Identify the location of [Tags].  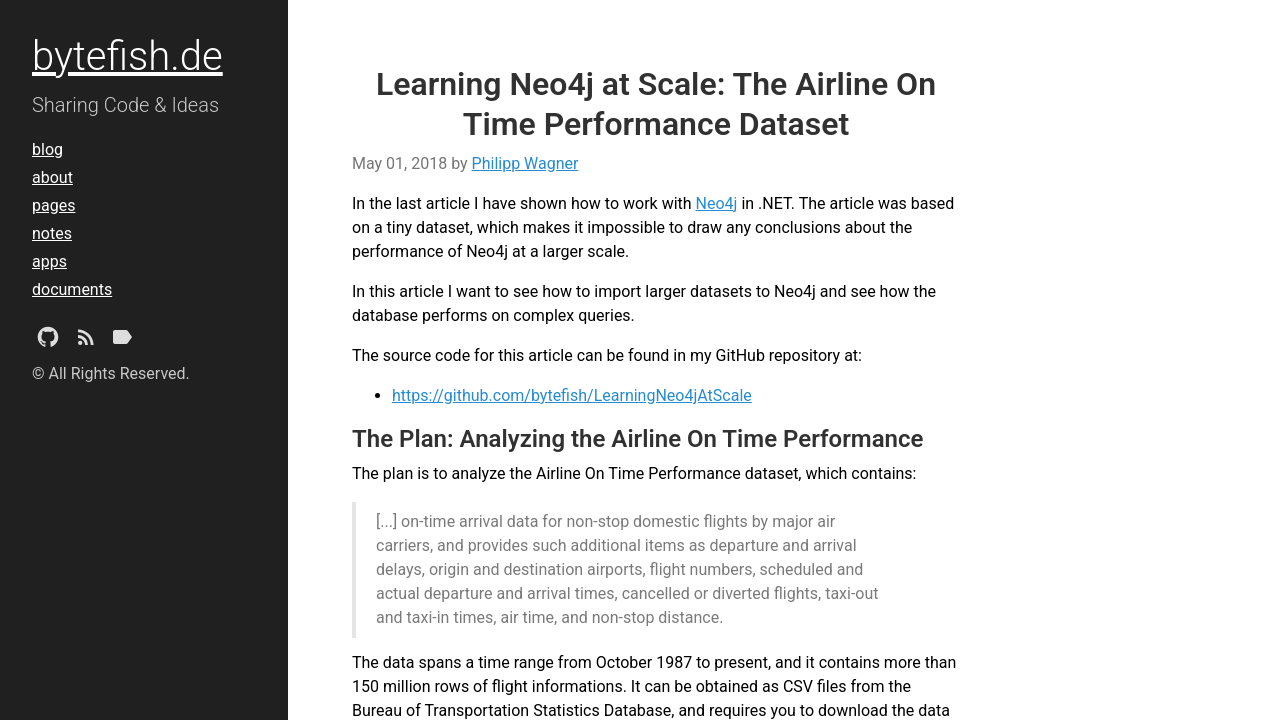
(122, 341).